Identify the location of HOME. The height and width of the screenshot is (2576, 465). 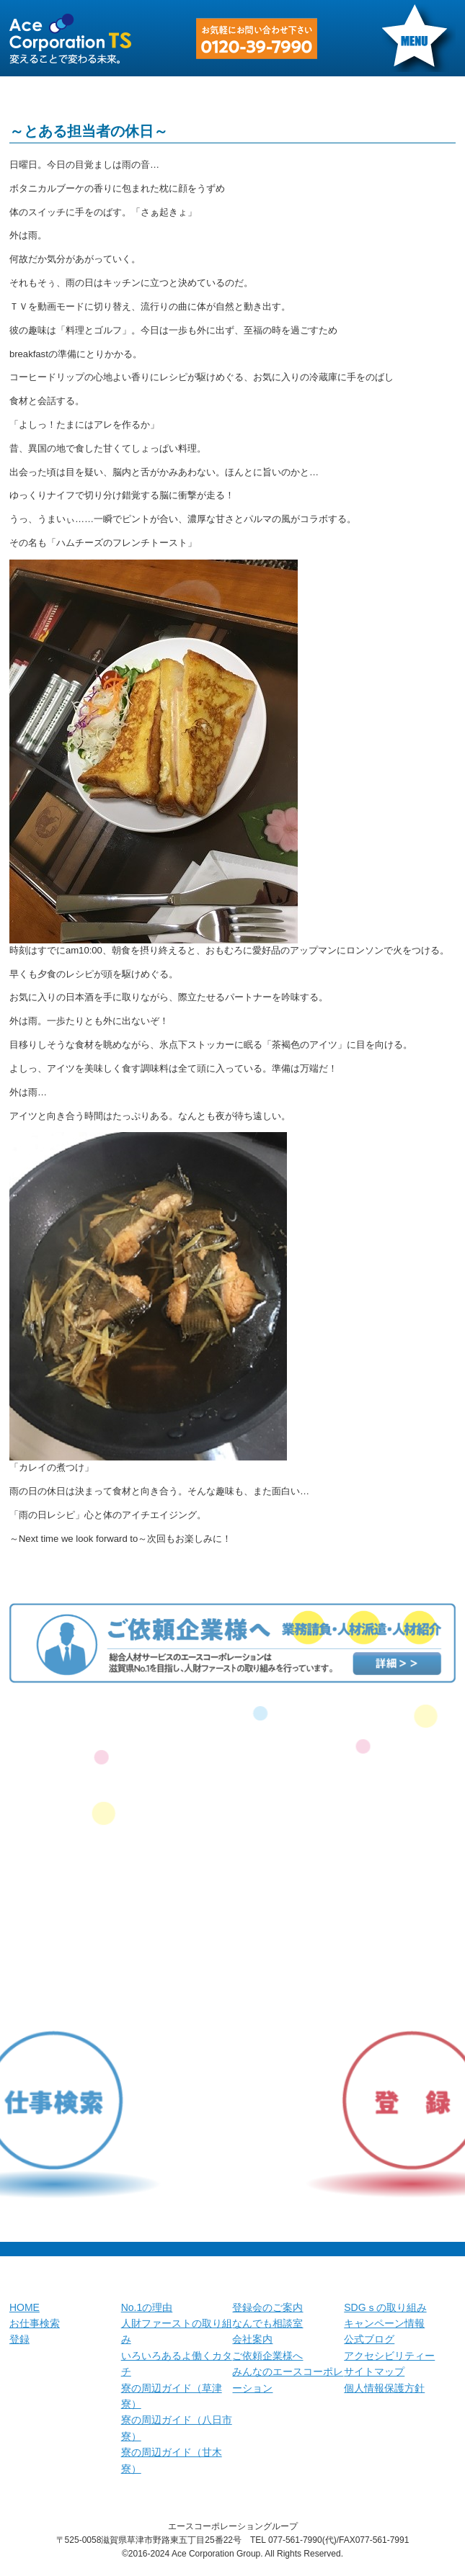
(24, 2307).